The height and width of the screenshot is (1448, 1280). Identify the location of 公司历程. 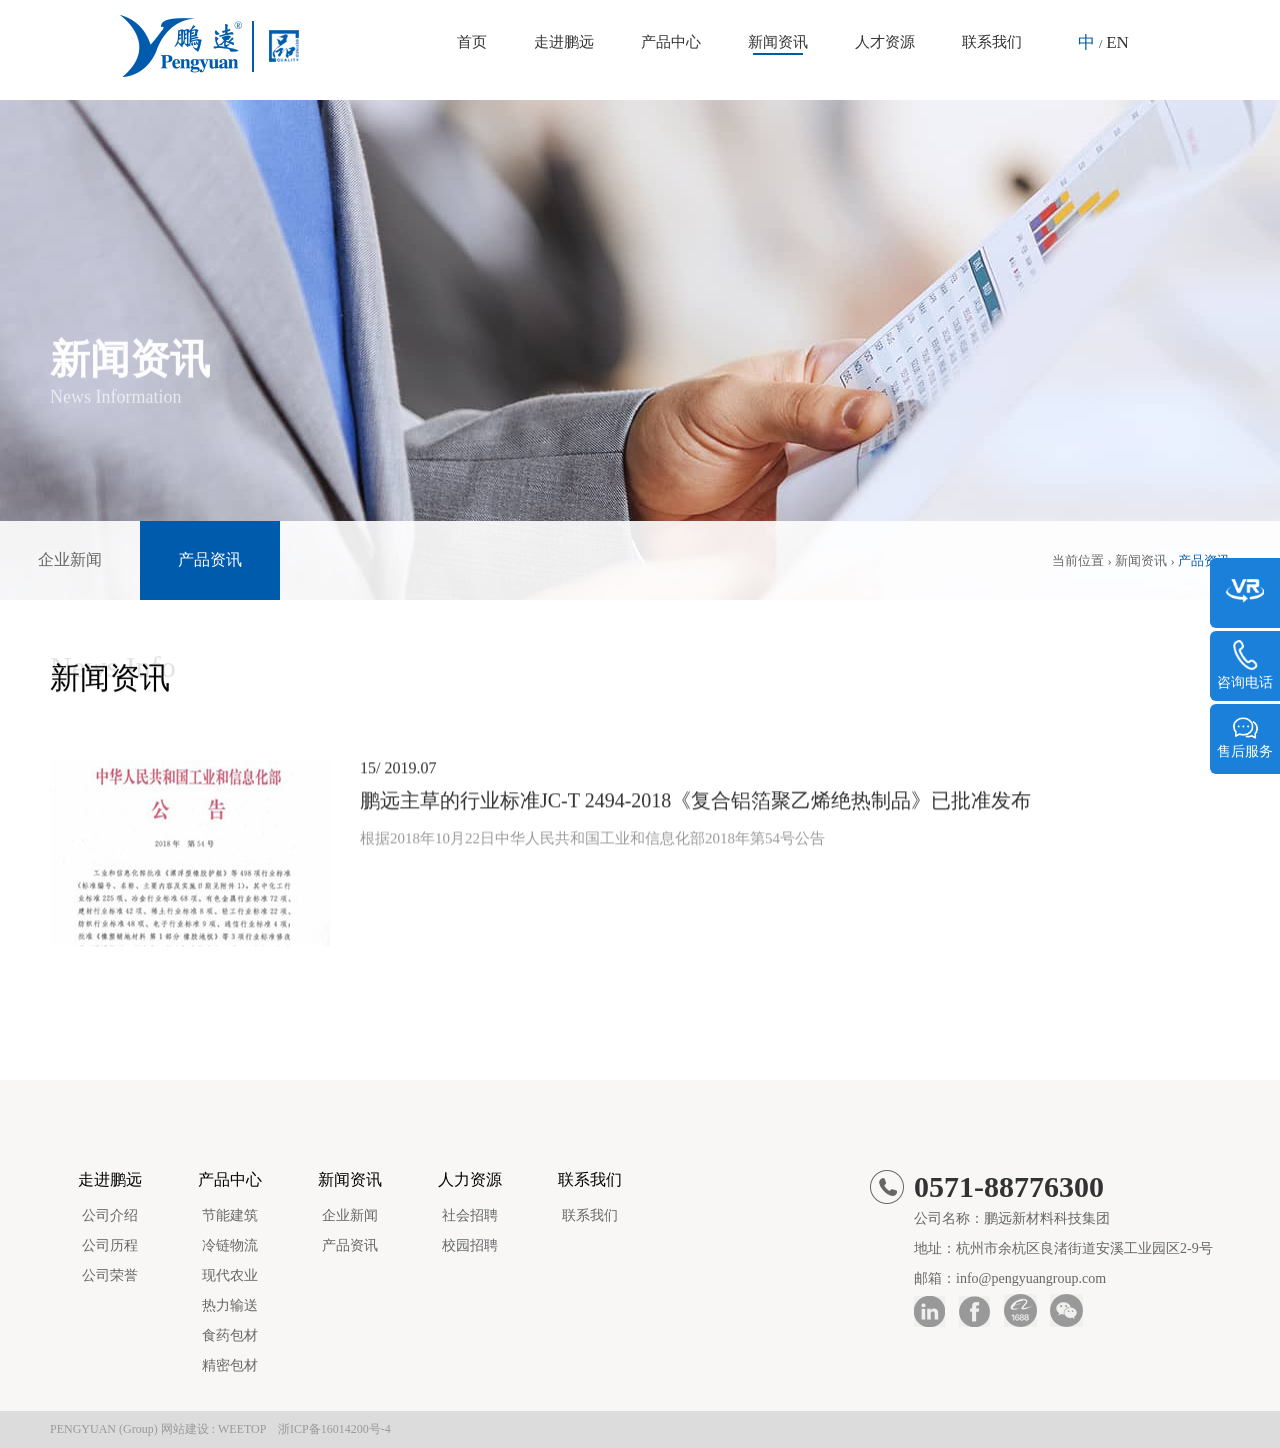
(110, 1245).